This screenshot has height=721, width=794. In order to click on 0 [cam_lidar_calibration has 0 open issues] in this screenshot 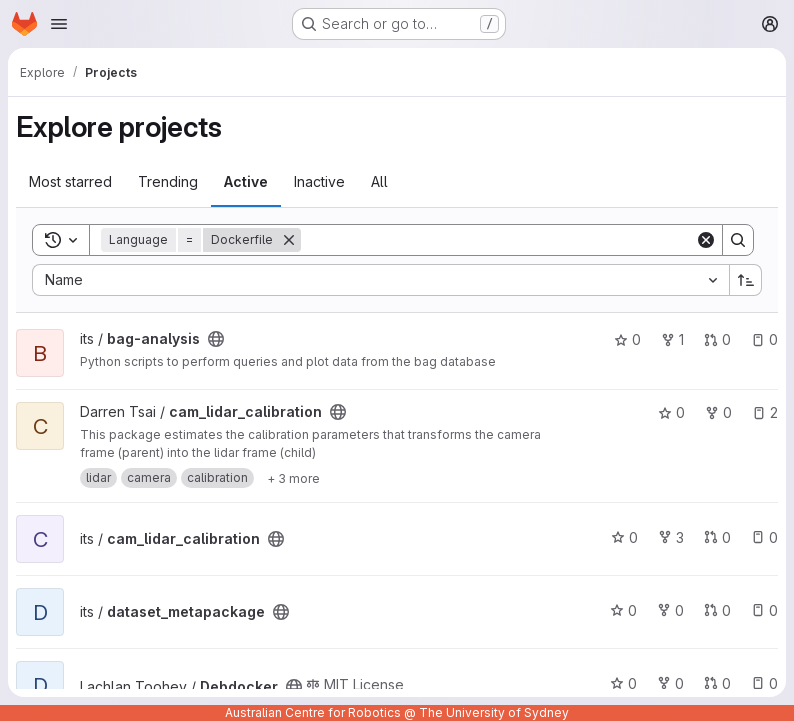, I will do `click(764, 537)`.